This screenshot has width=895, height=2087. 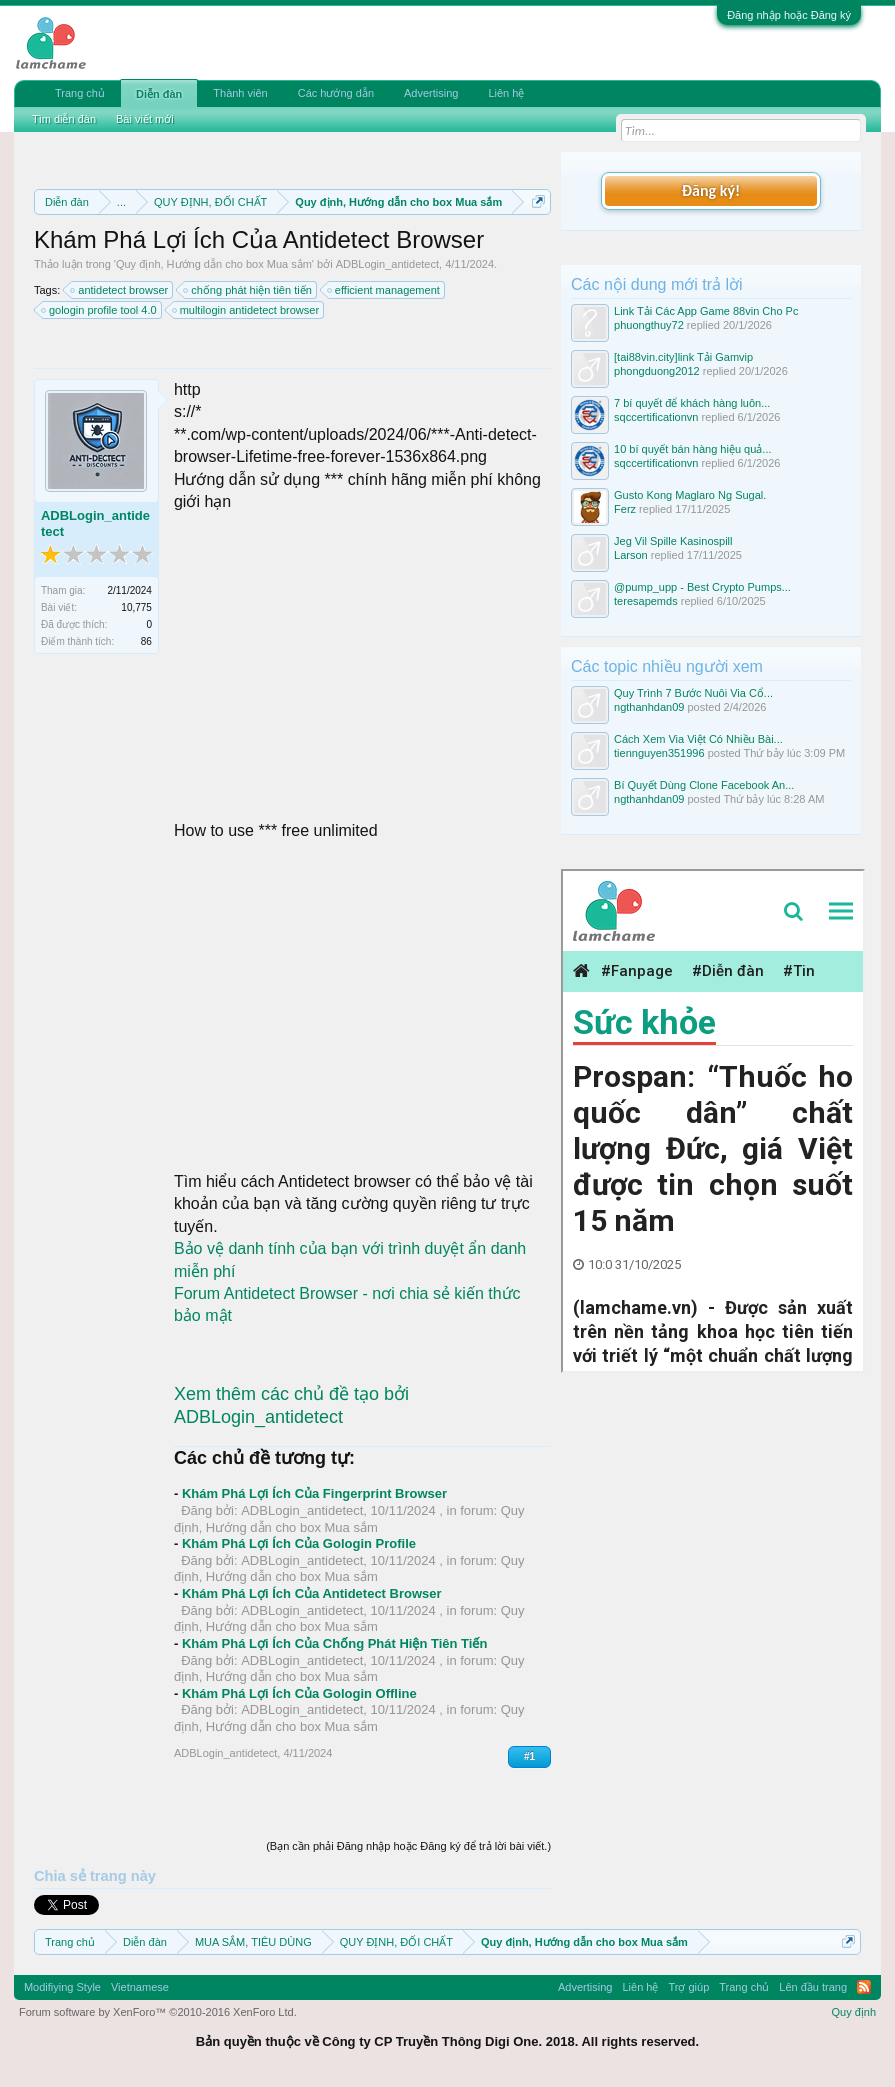 I want to click on Quy định, Hướng dẫn cho box Mua sắm, so click(x=214, y=264).